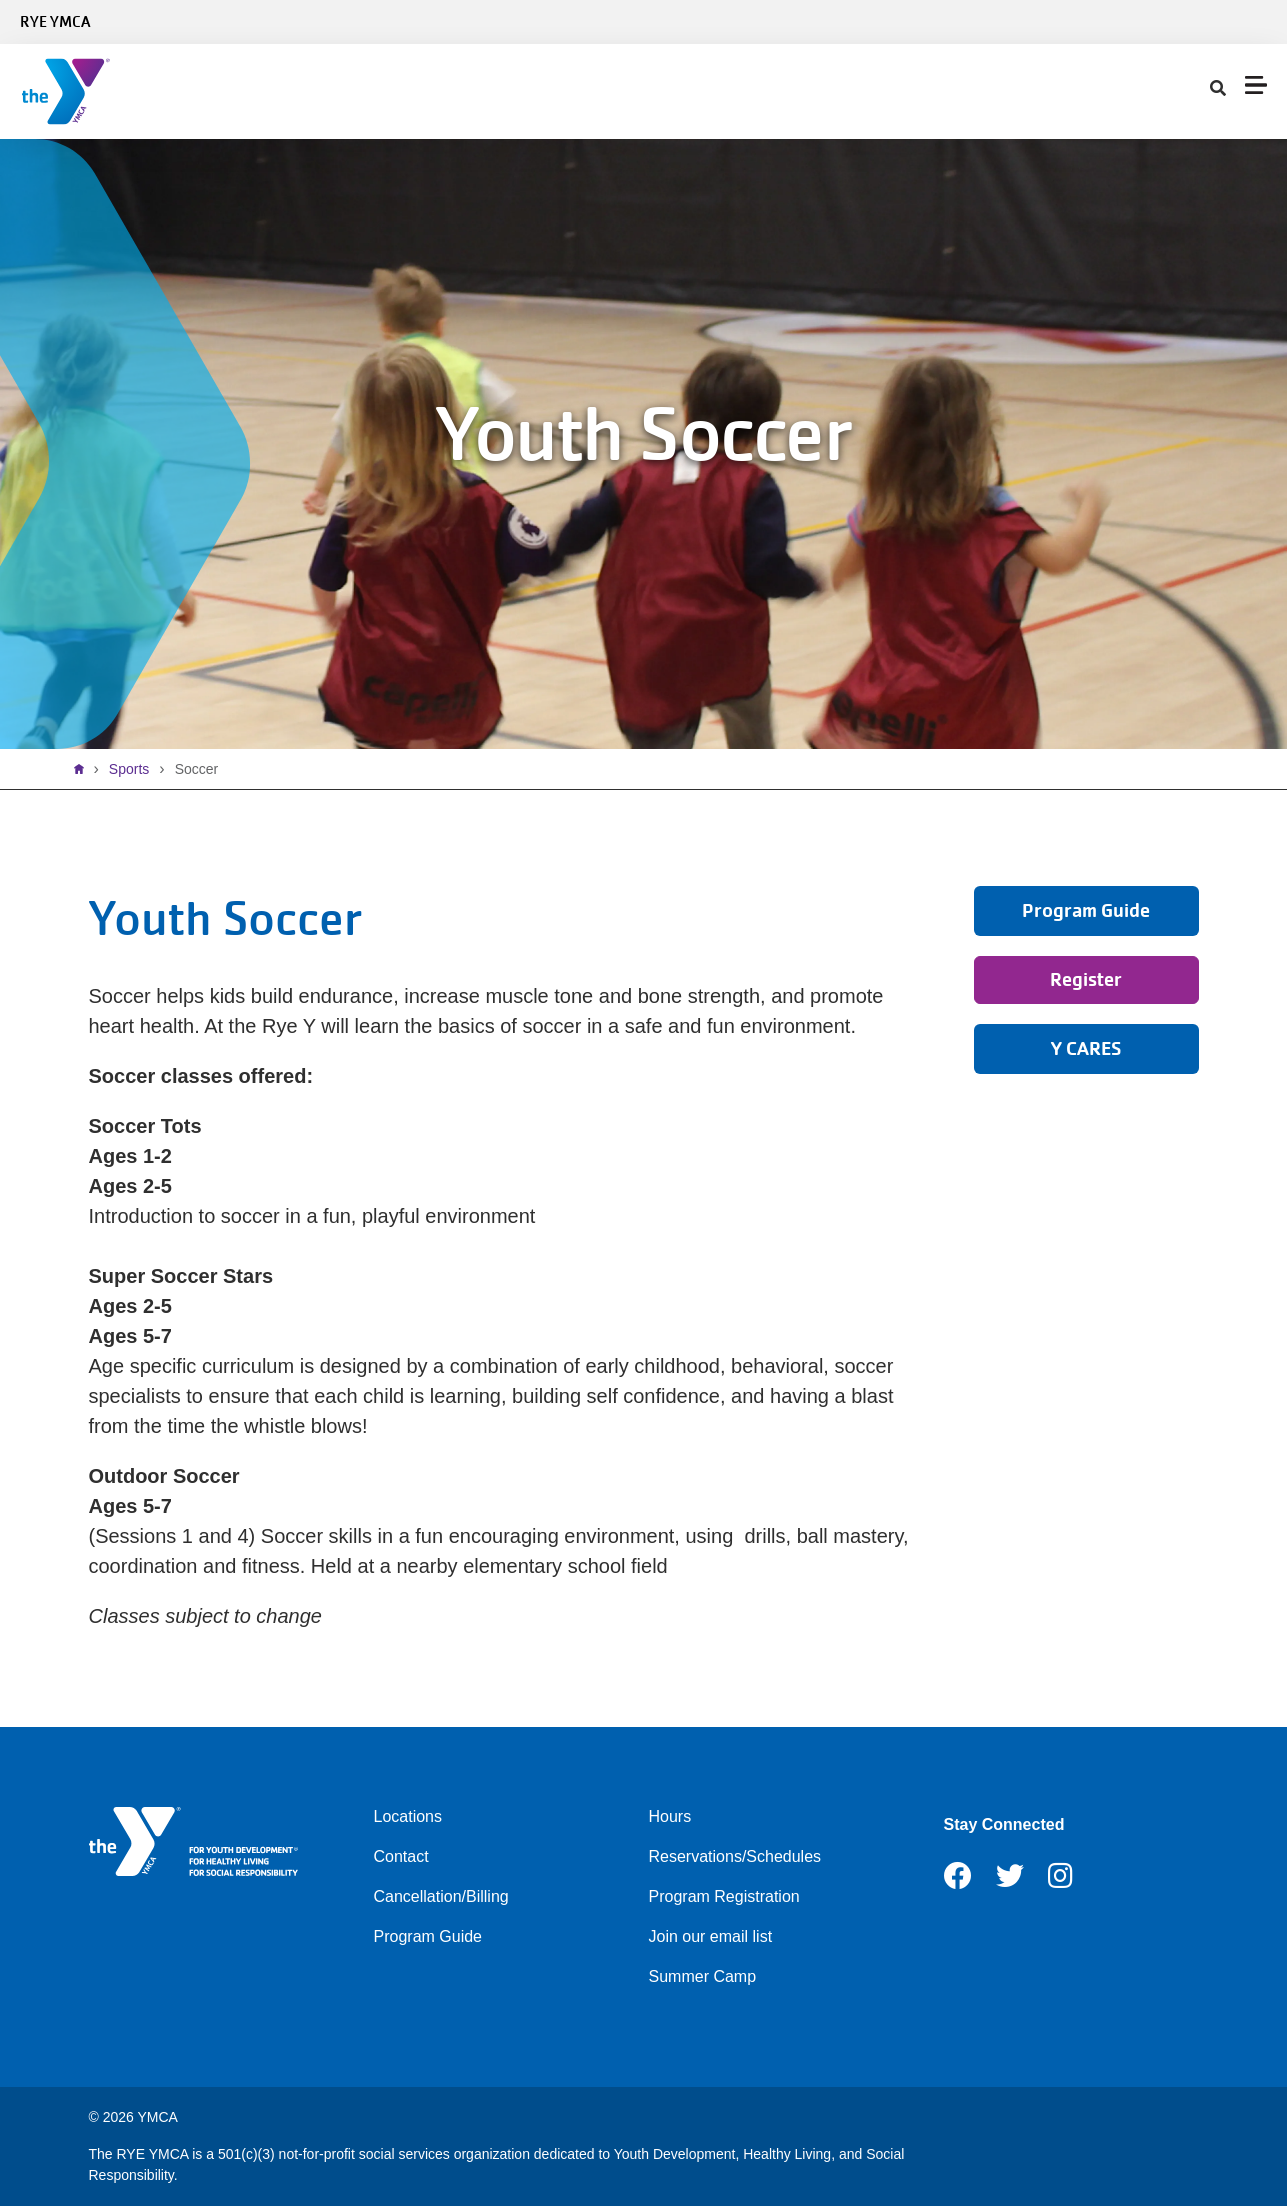 This screenshot has height=2206, width=1287. What do you see at coordinates (129, 769) in the screenshot?
I see `Sports` at bounding box center [129, 769].